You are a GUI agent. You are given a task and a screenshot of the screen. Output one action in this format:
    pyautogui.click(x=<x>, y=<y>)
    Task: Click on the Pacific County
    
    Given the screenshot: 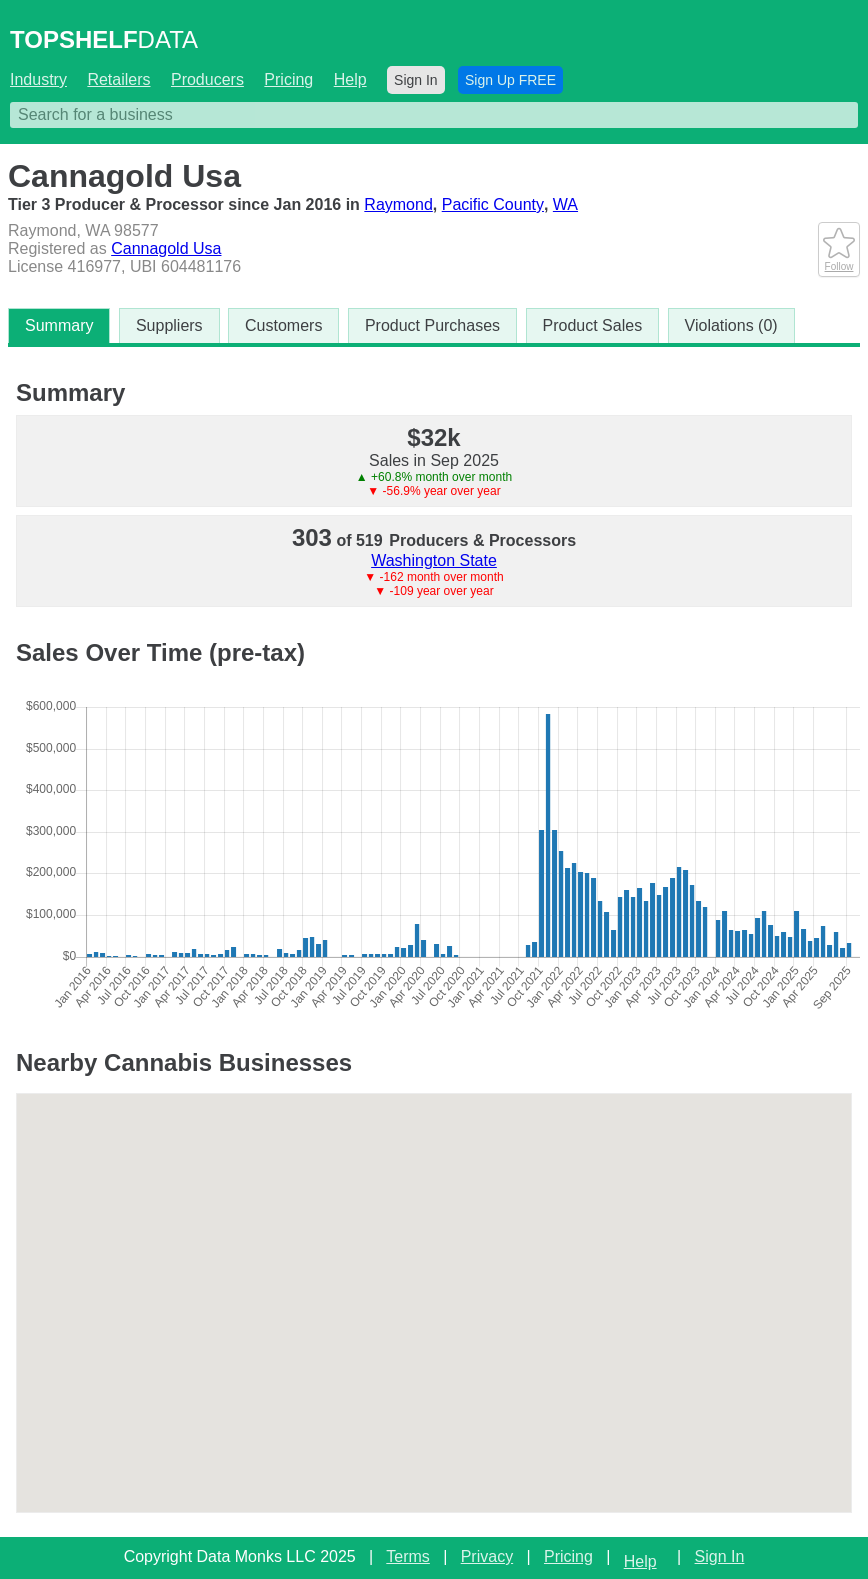 What is the action you would take?
    pyautogui.click(x=493, y=204)
    